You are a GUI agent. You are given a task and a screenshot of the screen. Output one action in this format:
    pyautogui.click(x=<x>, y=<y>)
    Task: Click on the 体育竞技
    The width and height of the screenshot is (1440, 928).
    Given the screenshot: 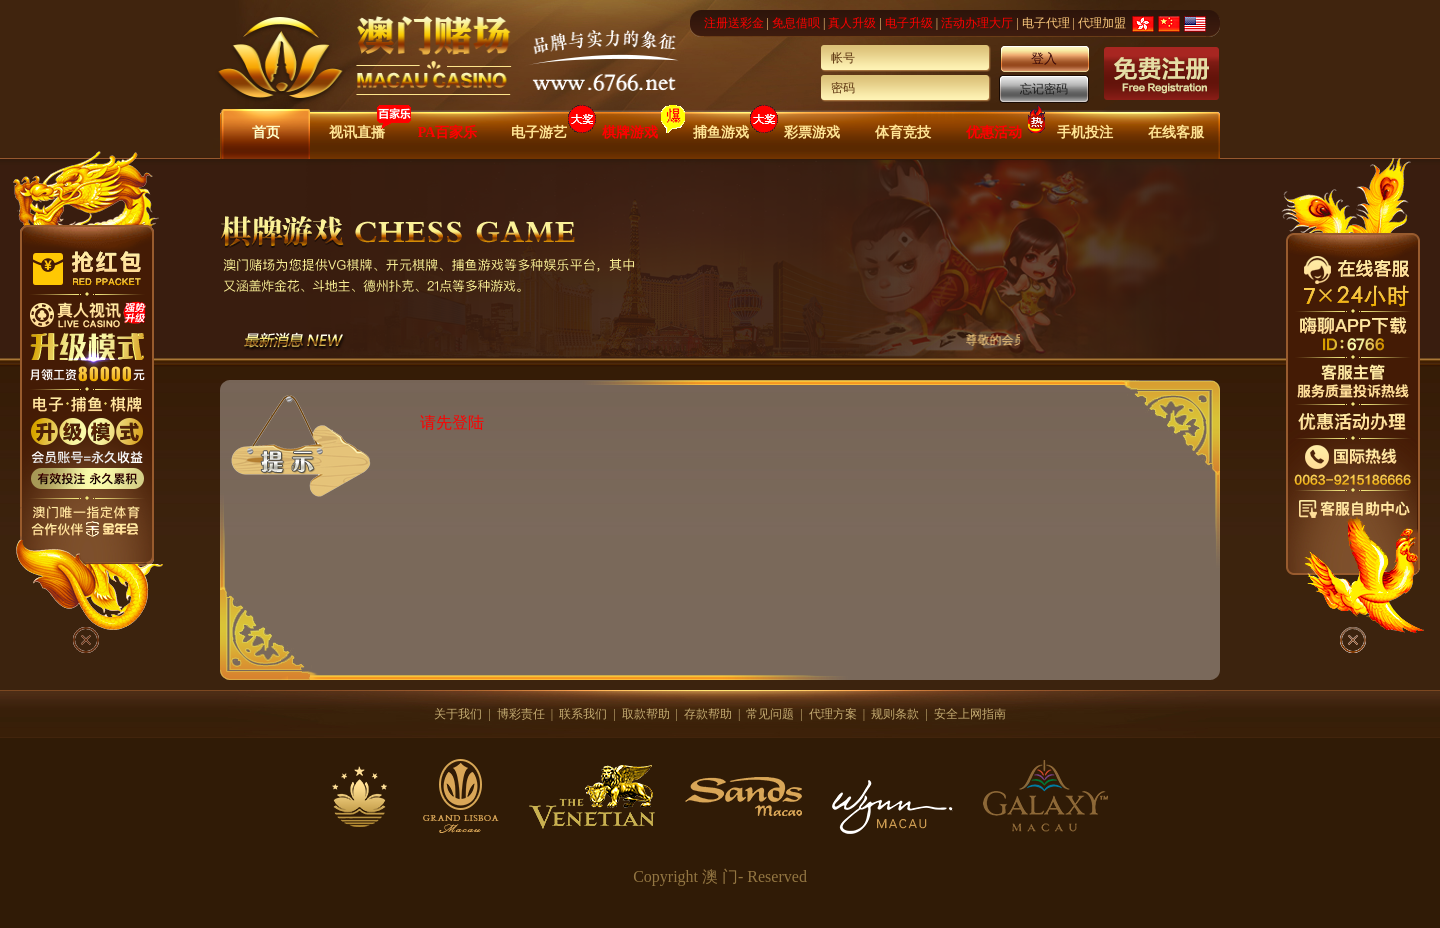 What is the action you would take?
    pyautogui.click(x=903, y=132)
    